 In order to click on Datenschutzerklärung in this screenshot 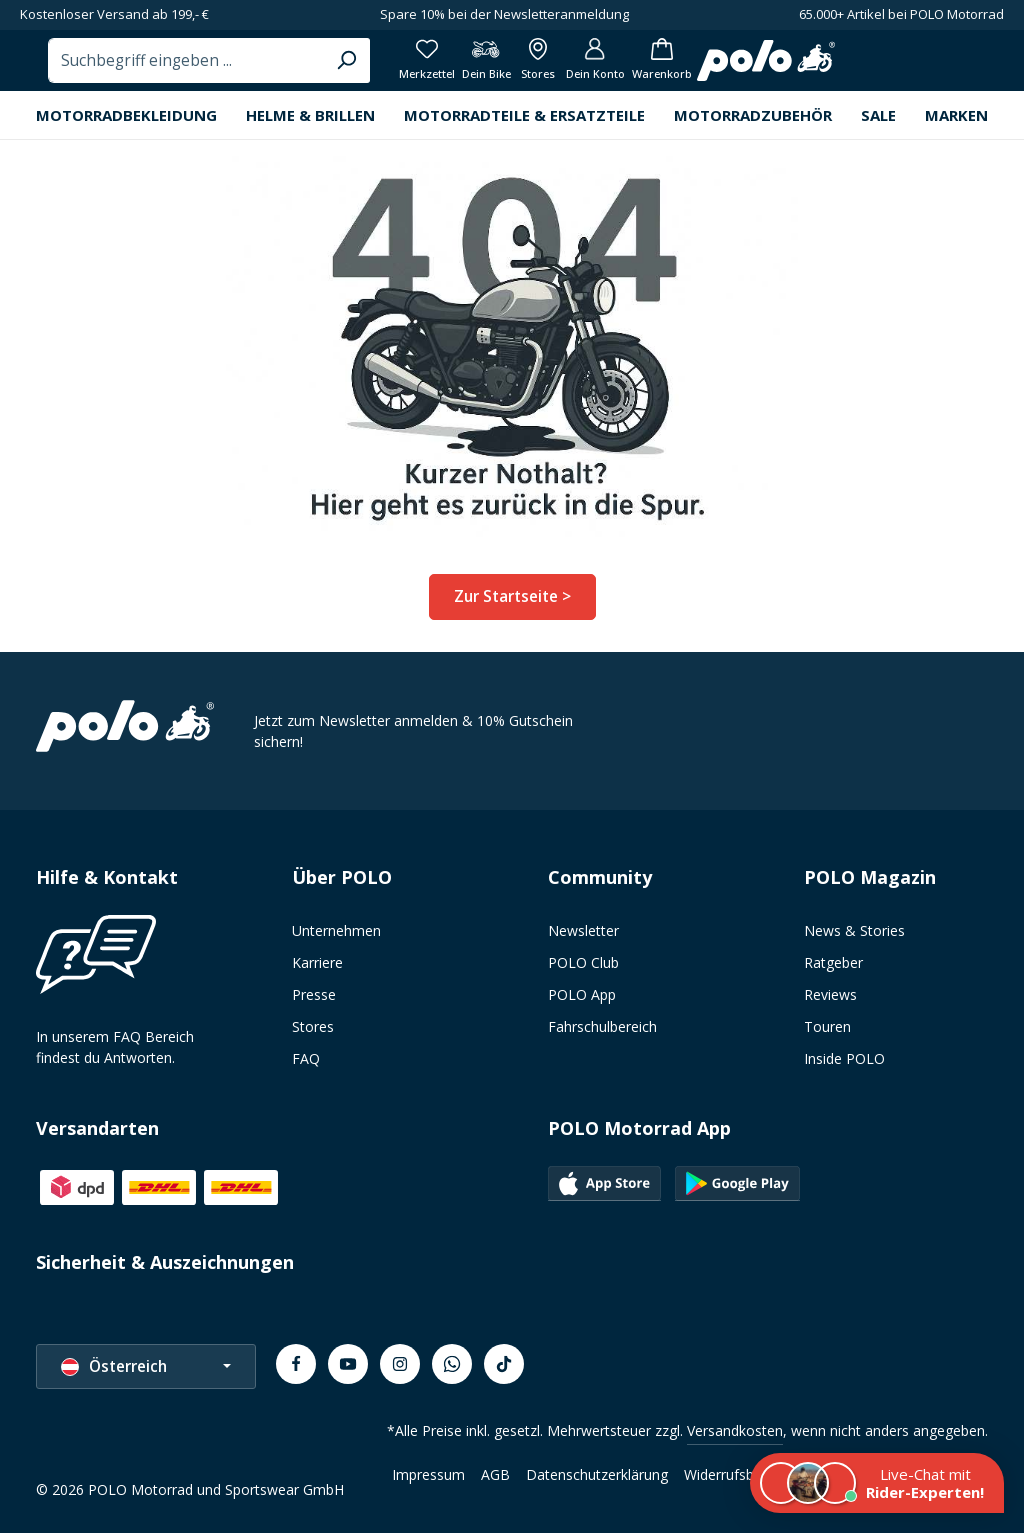, I will do `click(597, 1474)`.